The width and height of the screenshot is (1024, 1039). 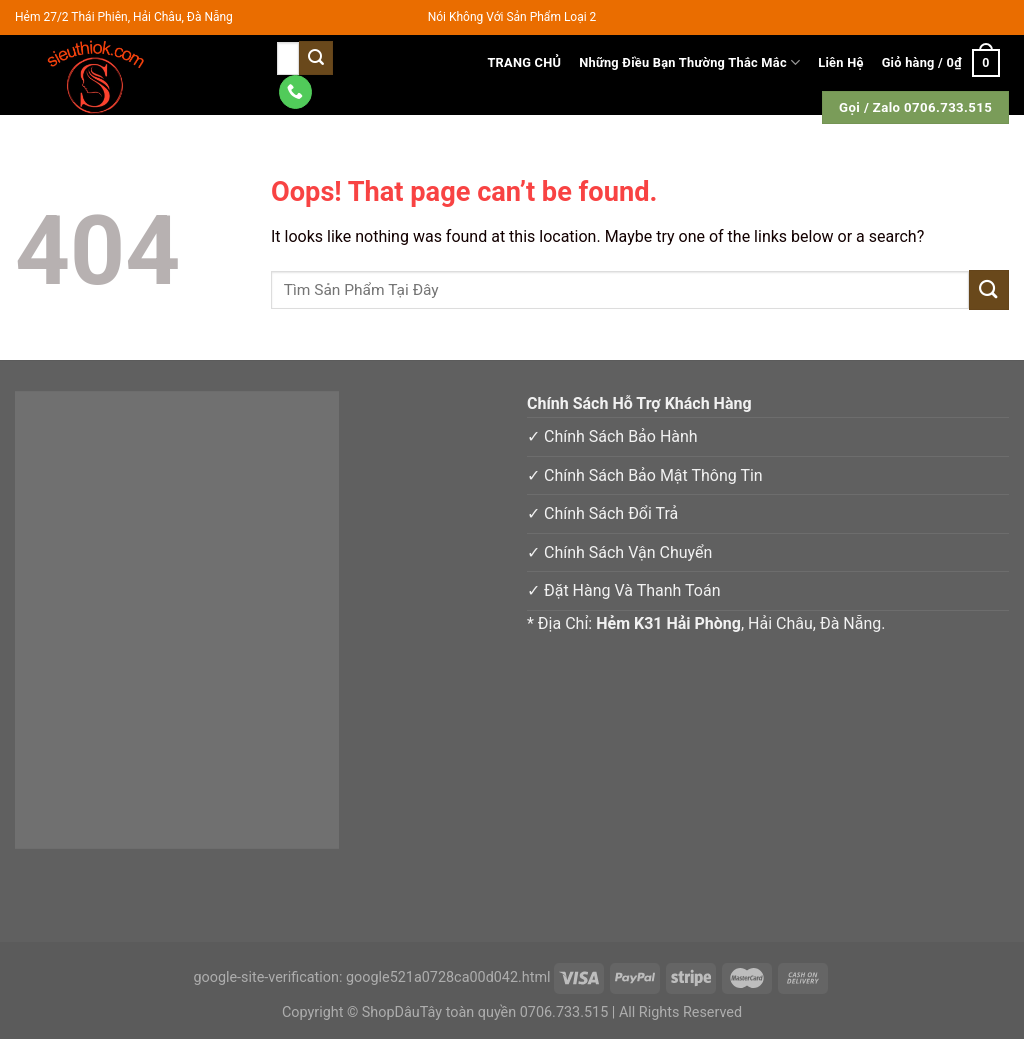 I want to click on Những Điều Bạn Thường Thắc Mắc, so click(x=689, y=62).